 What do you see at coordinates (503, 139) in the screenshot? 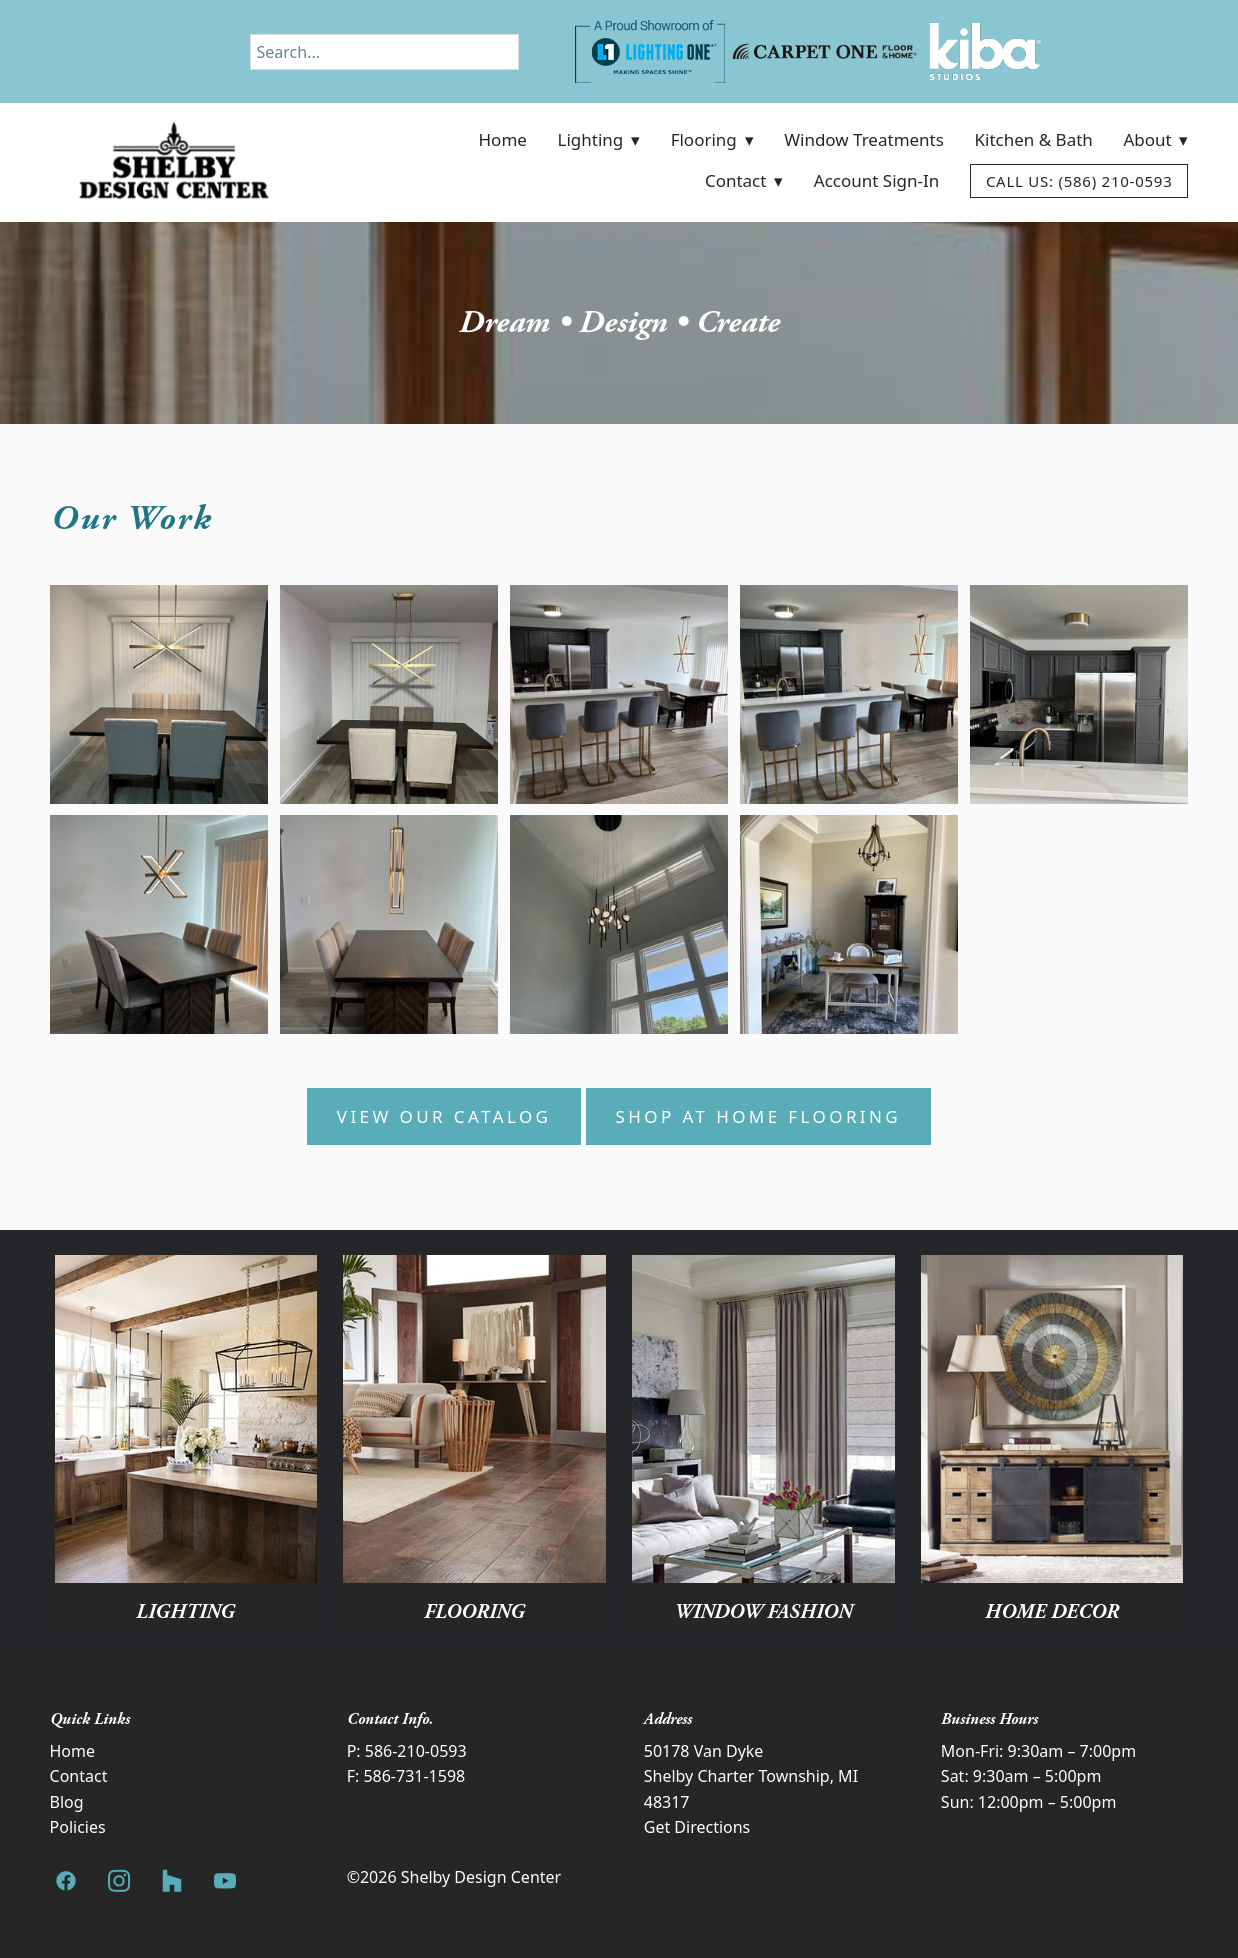
I see `Home` at bounding box center [503, 139].